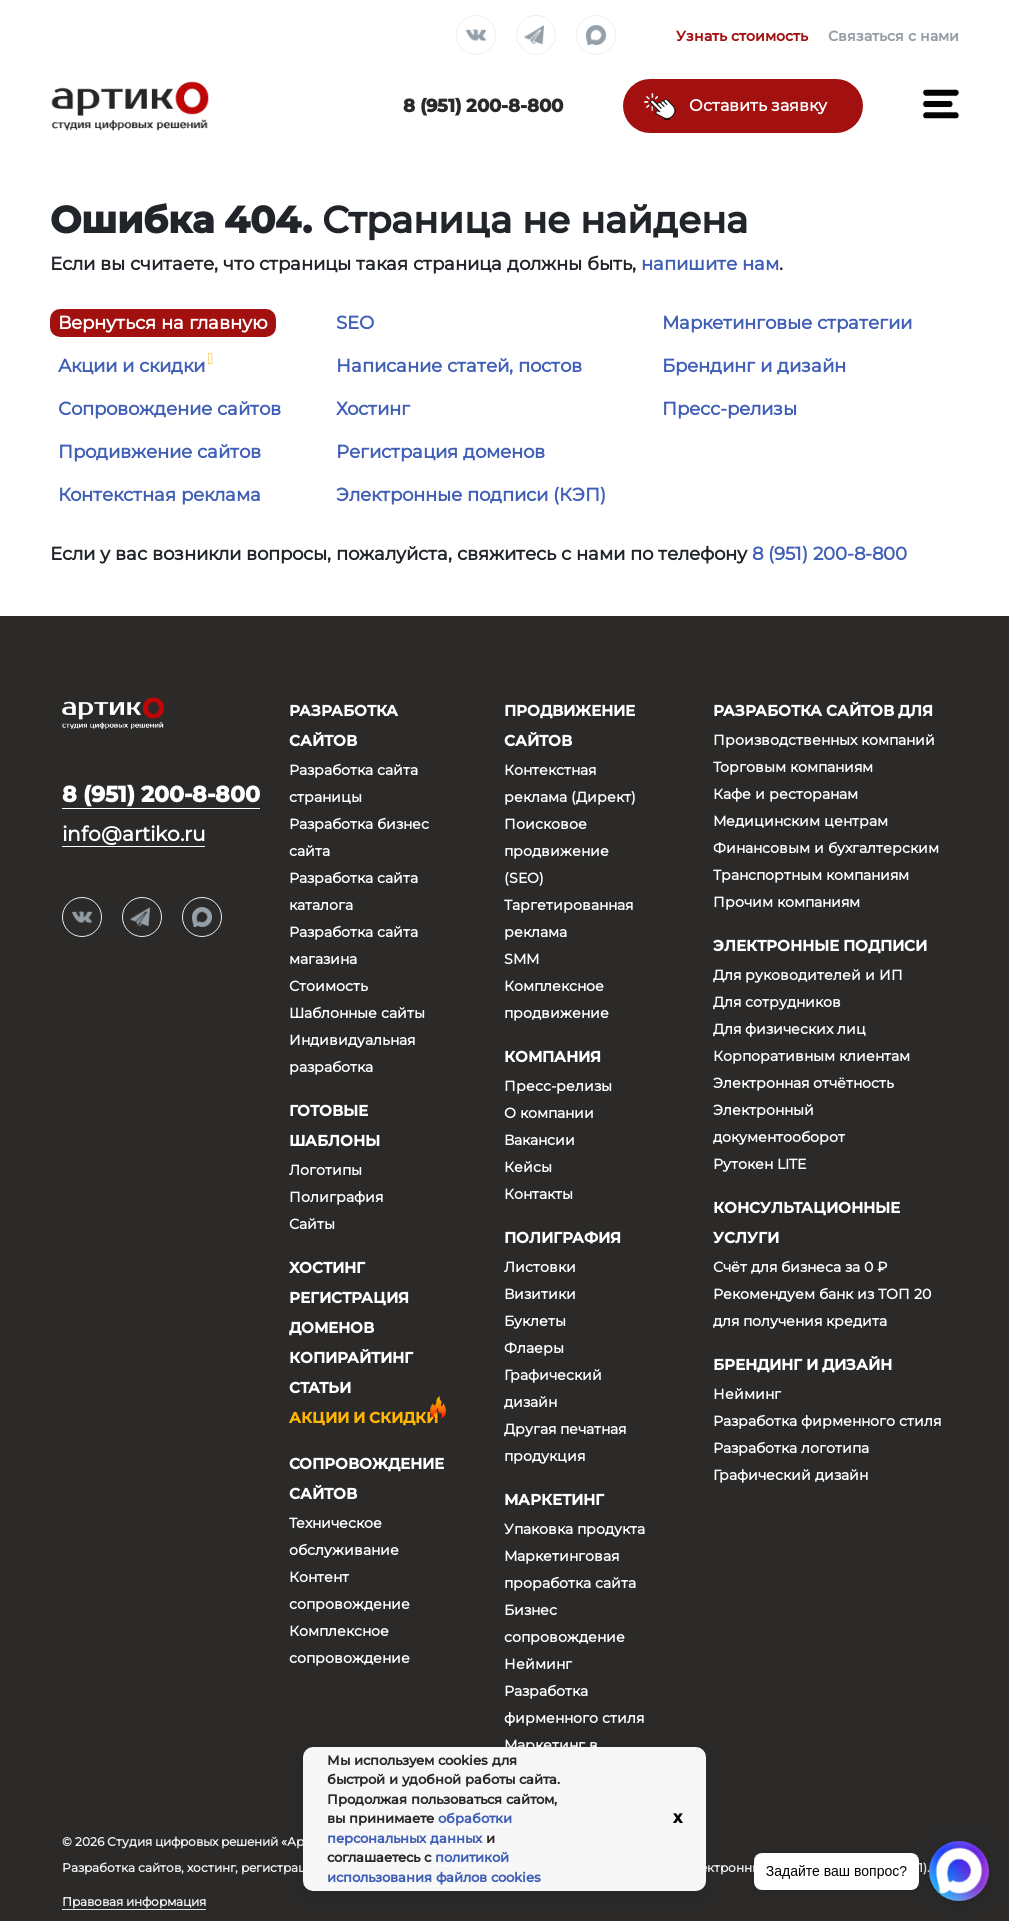  What do you see at coordinates (328, 986) in the screenshot?
I see `Стоимость` at bounding box center [328, 986].